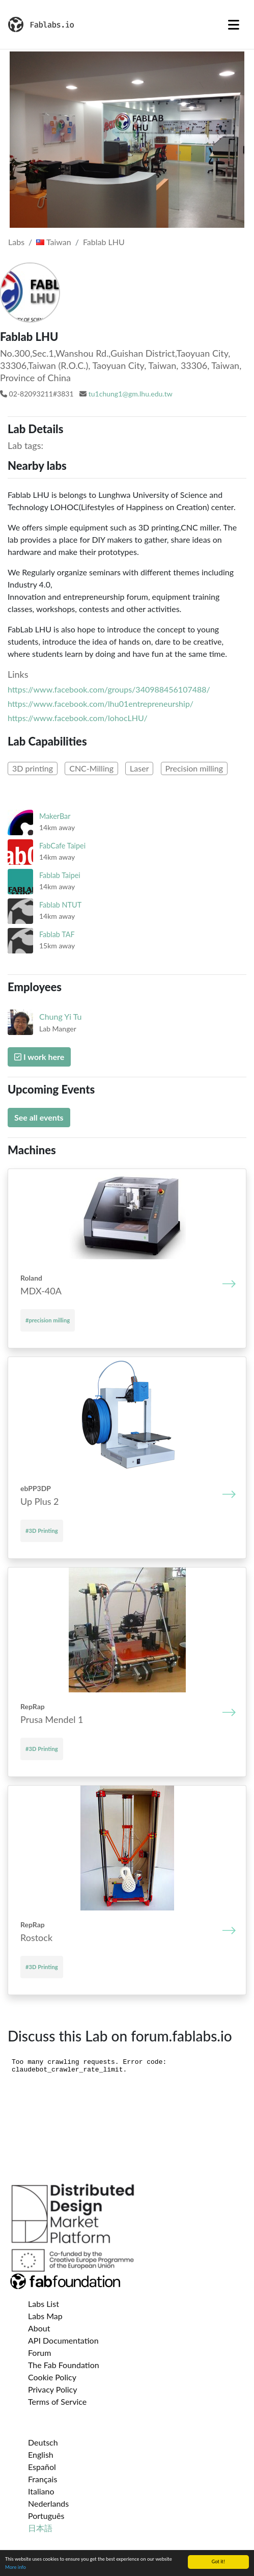 This screenshot has width=254, height=2576. What do you see at coordinates (131, 393) in the screenshot?
I see `tu1chung1@gm.lhu.edu.tw` at bounding box center [131, 393].